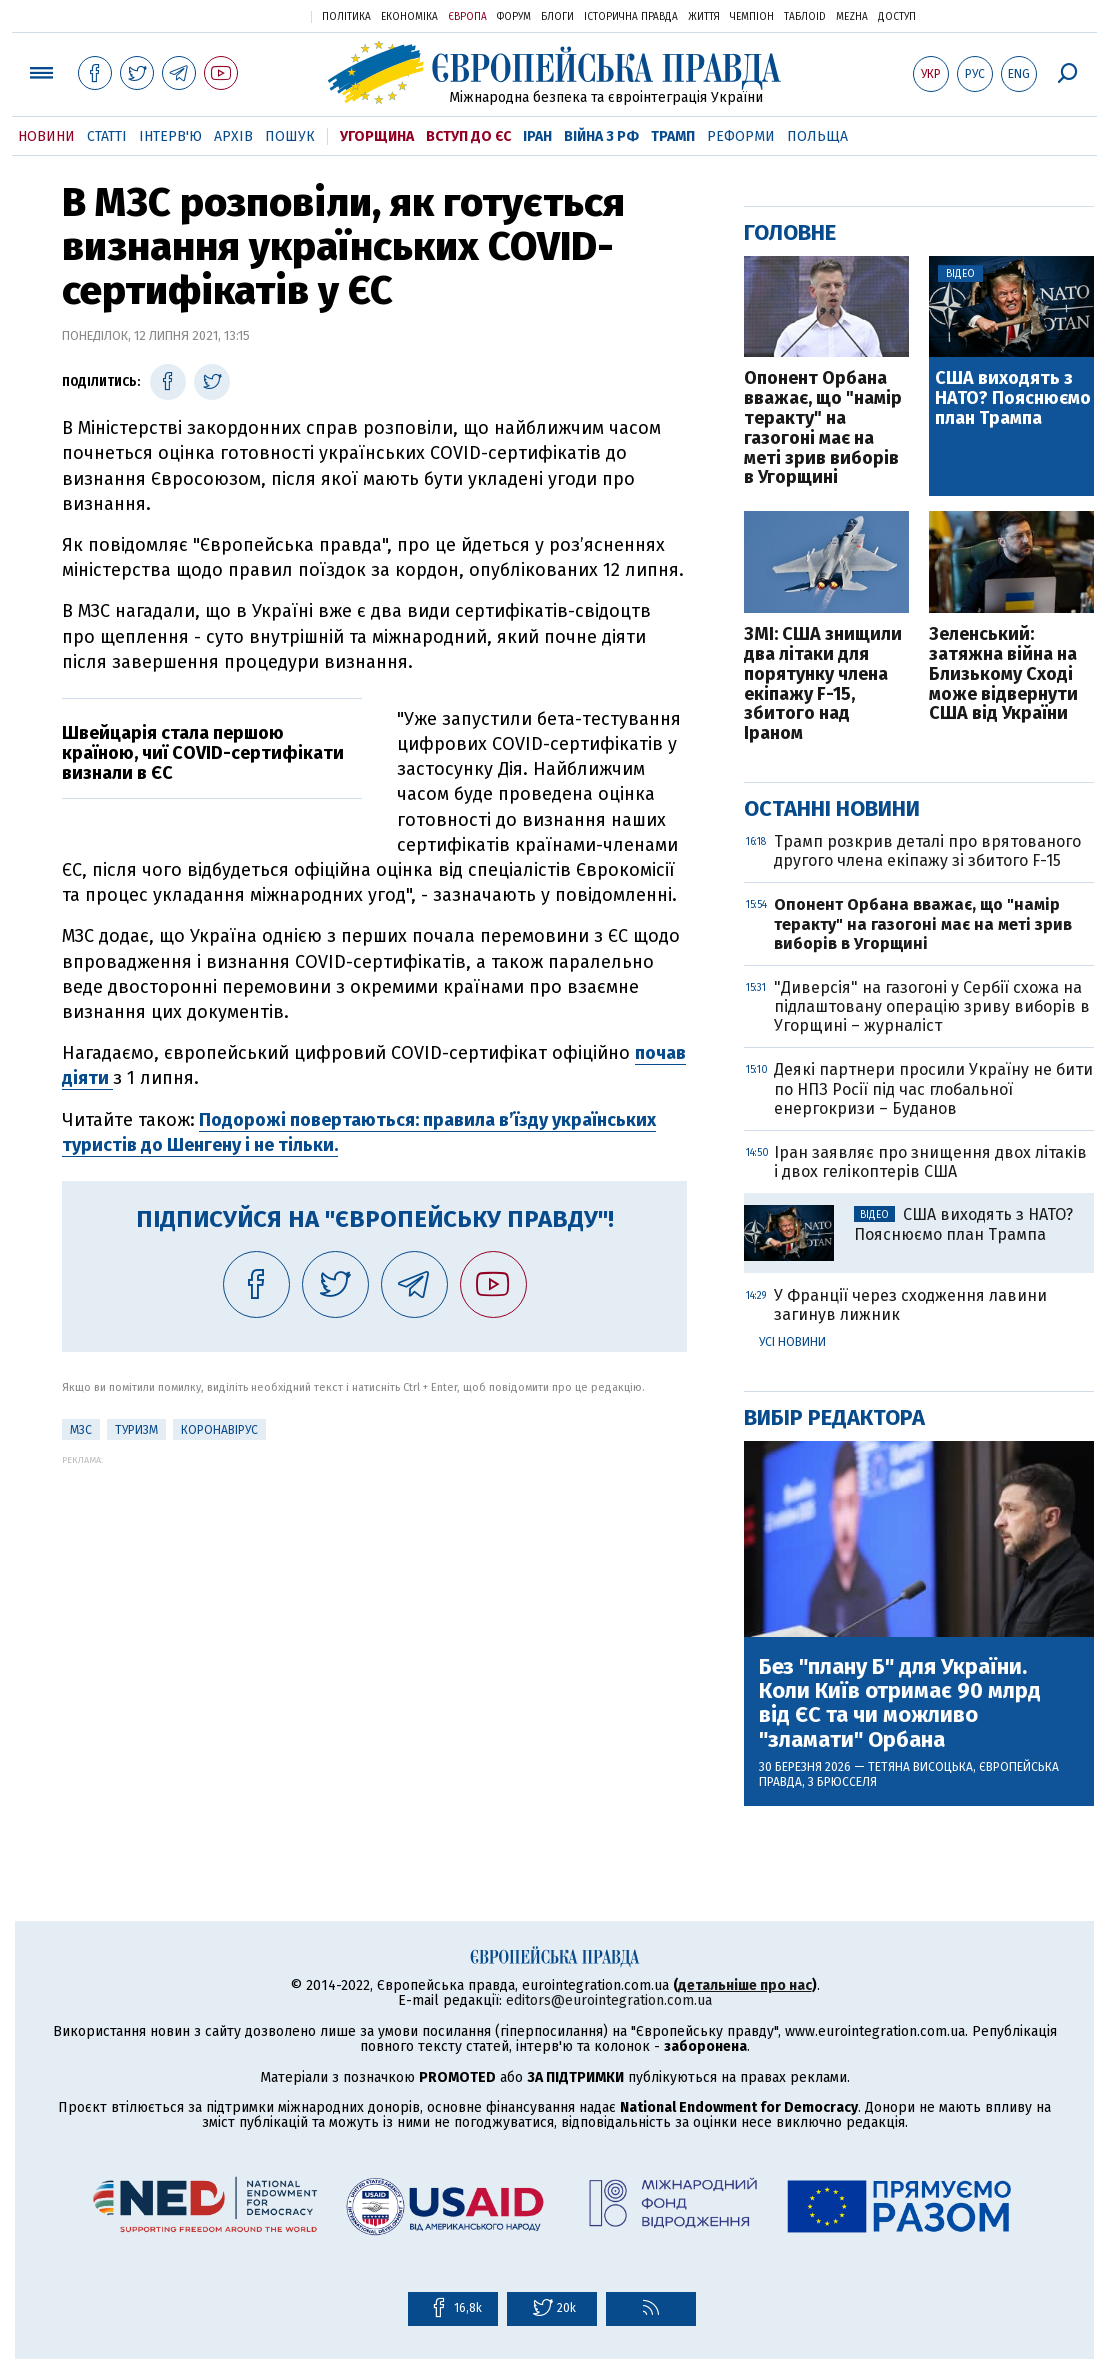 The width and height of the screenshot is (1109, 2374). I want to click on Архів, so click(233, 136).